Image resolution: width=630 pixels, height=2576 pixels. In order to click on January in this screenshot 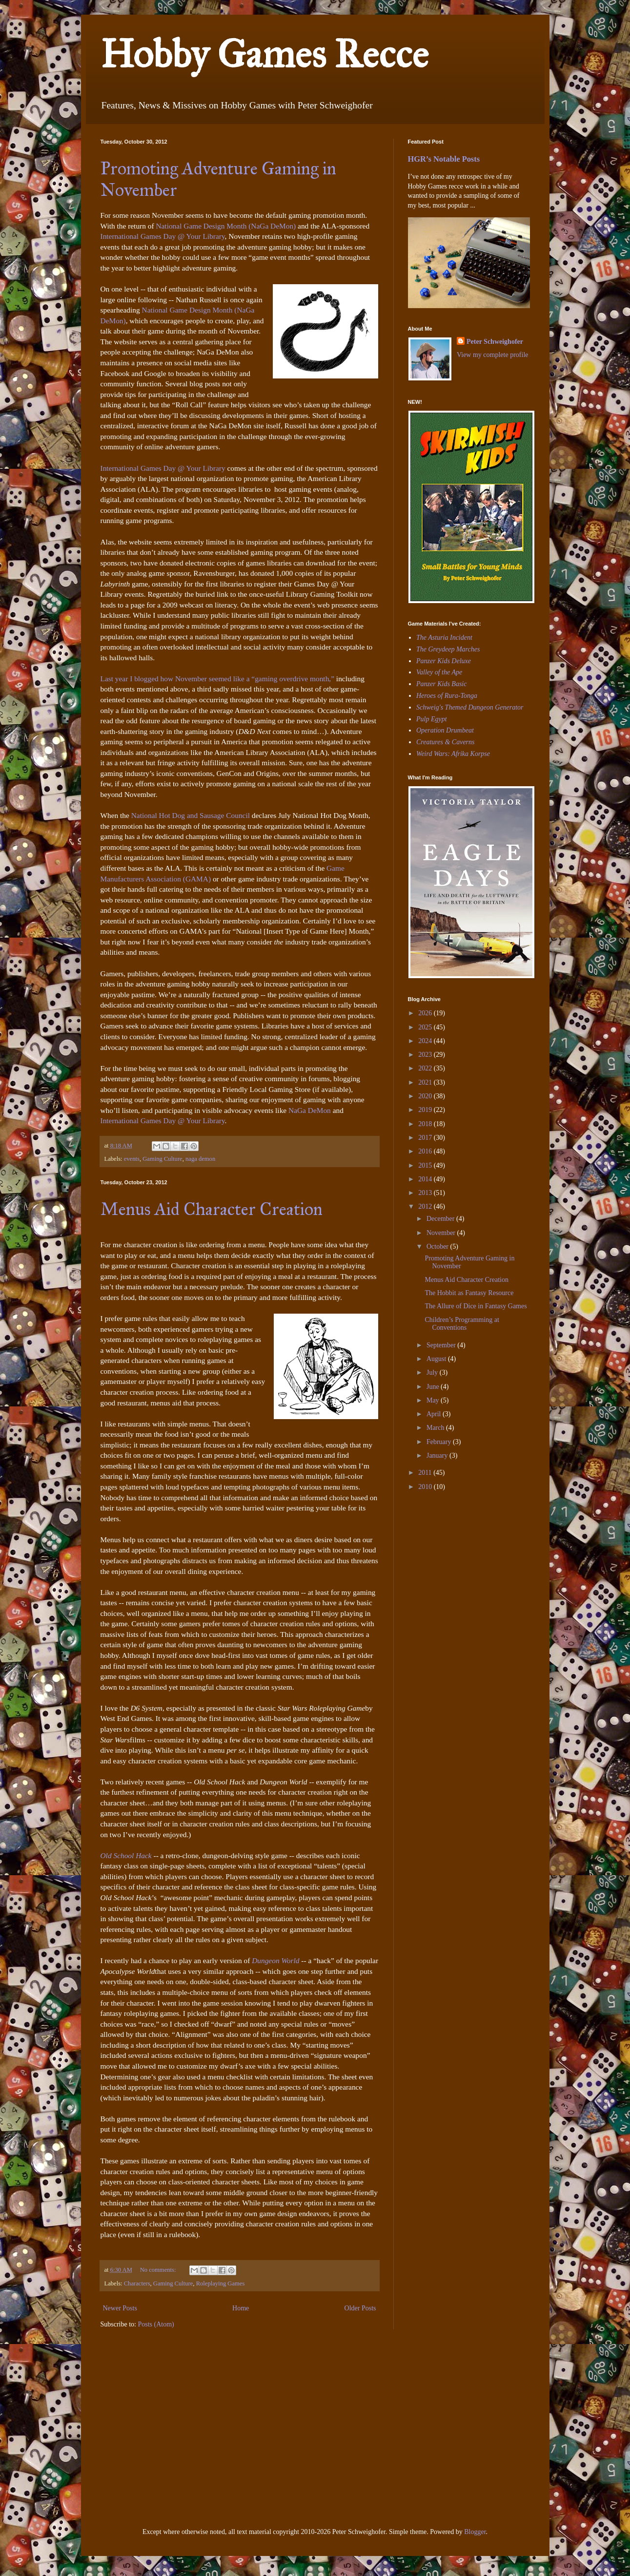, I will do `click(438, 1455)`.